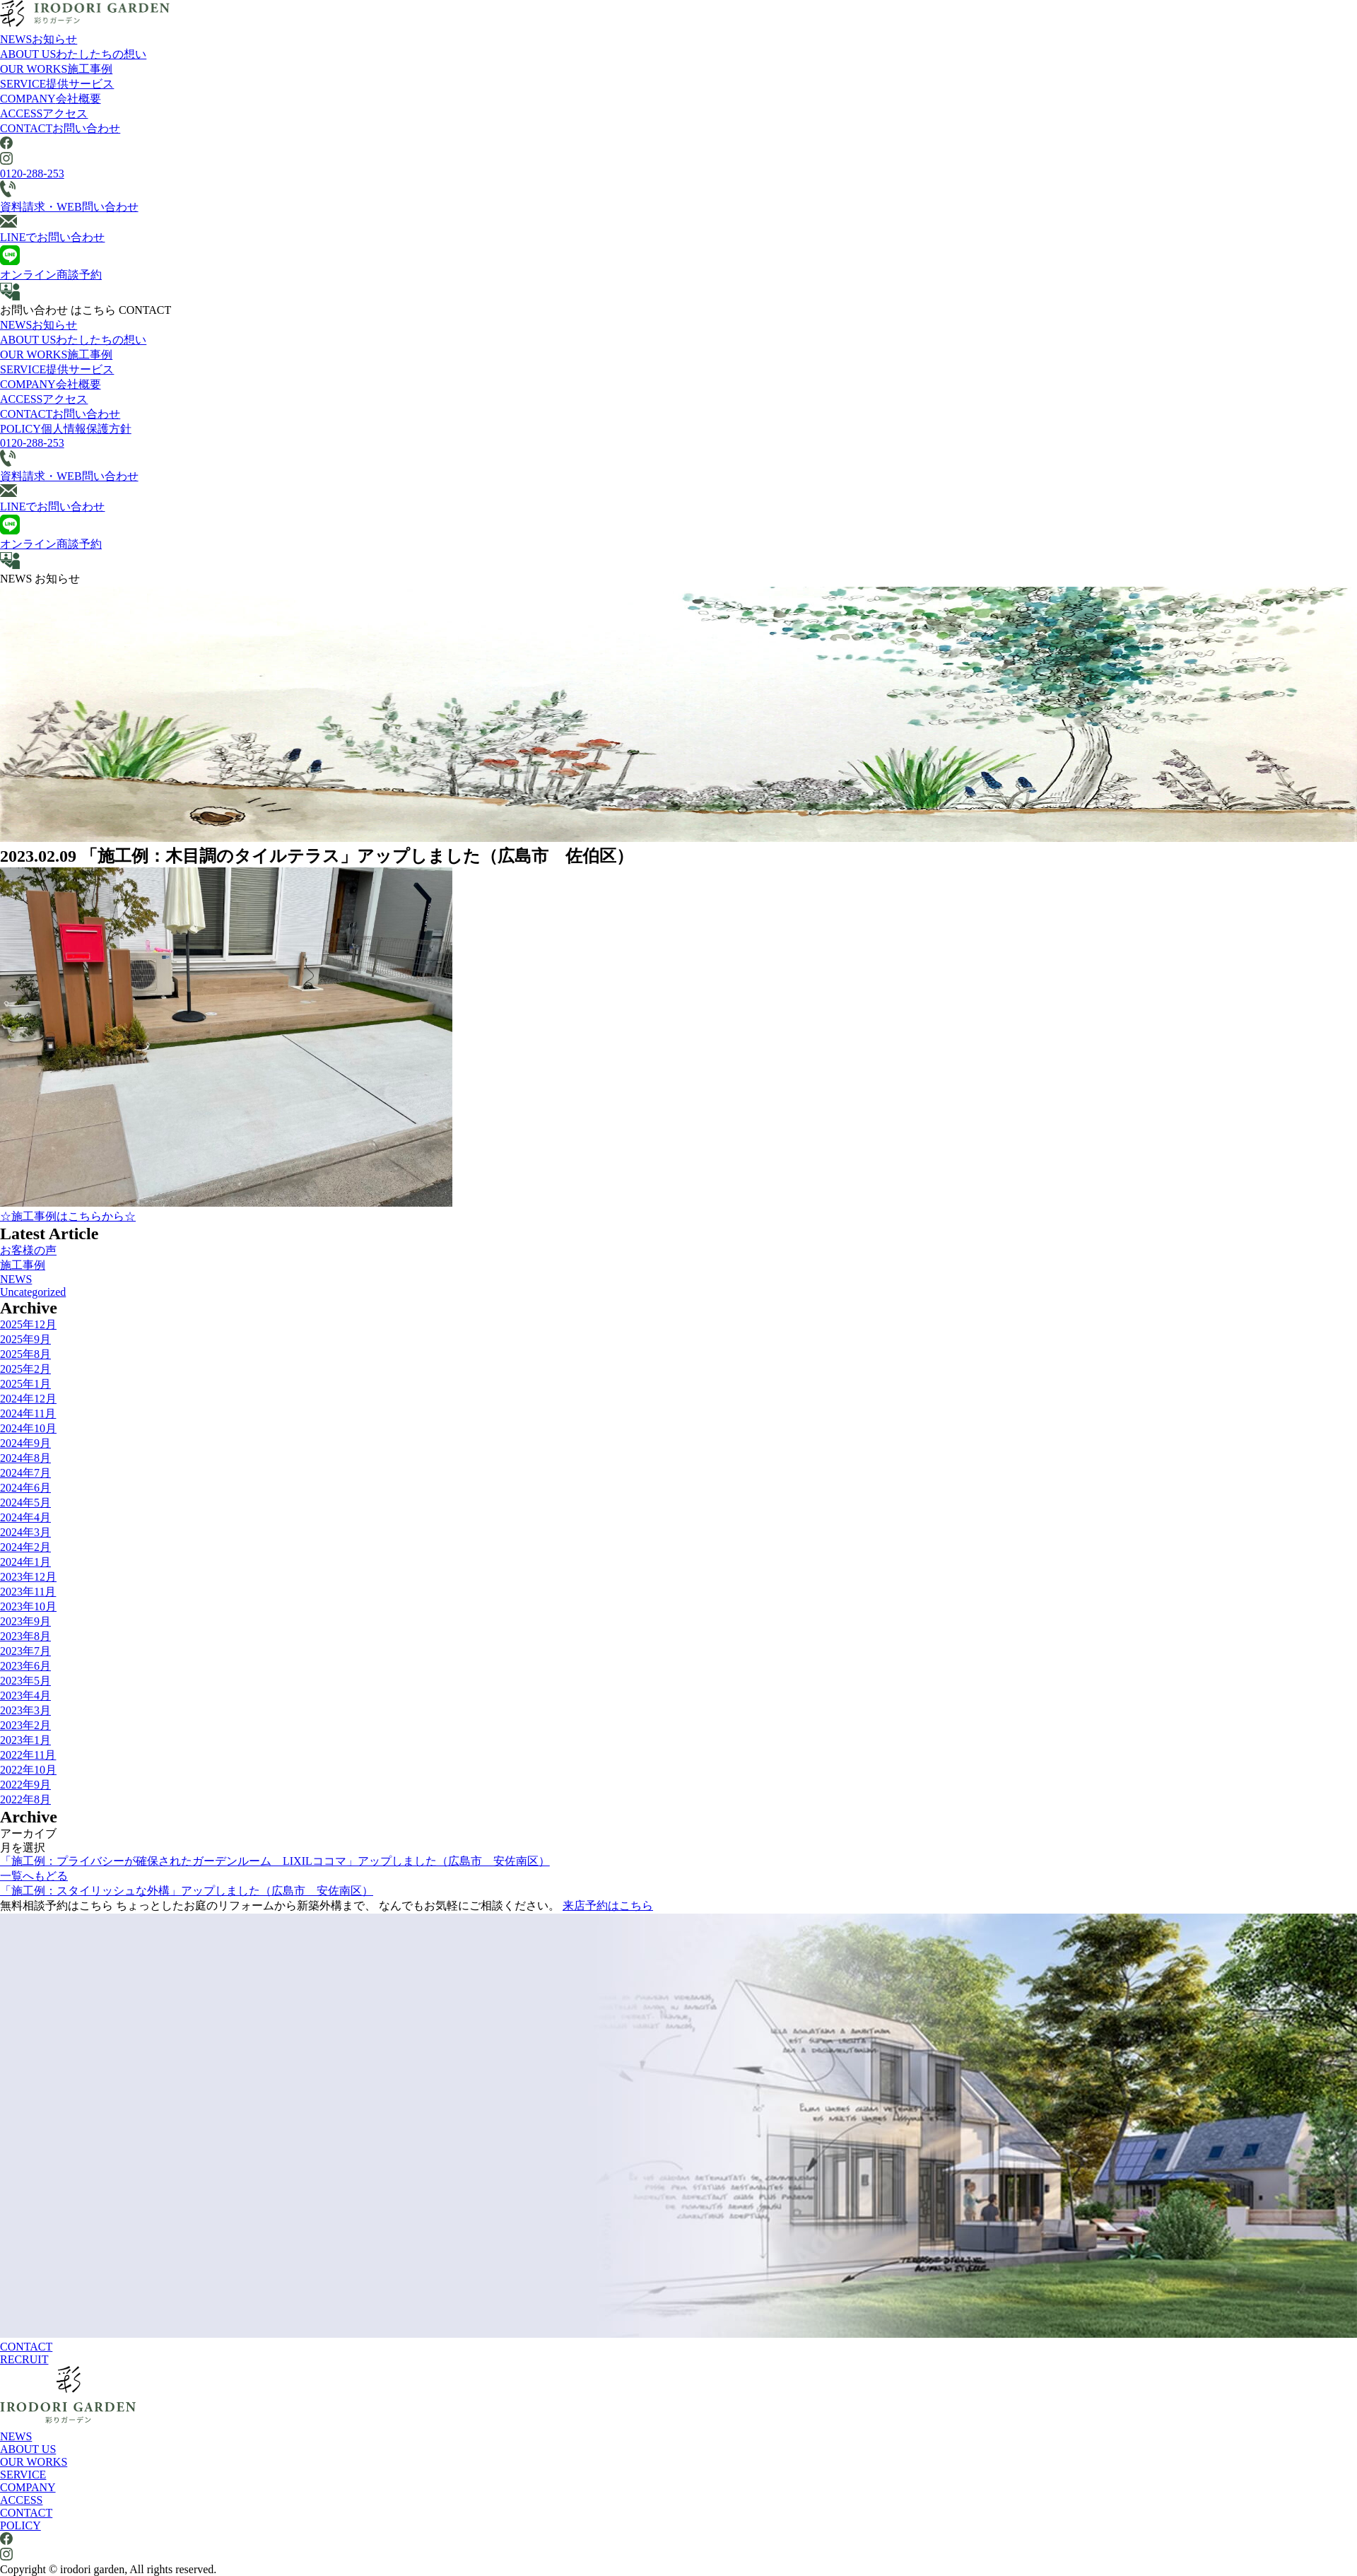 The height and width of the screenshot is (2576, 1357). What do you see at coordinates (25, 1384) in the screenshot?
I see `2025年1月` at bounding box center [25, 1384].